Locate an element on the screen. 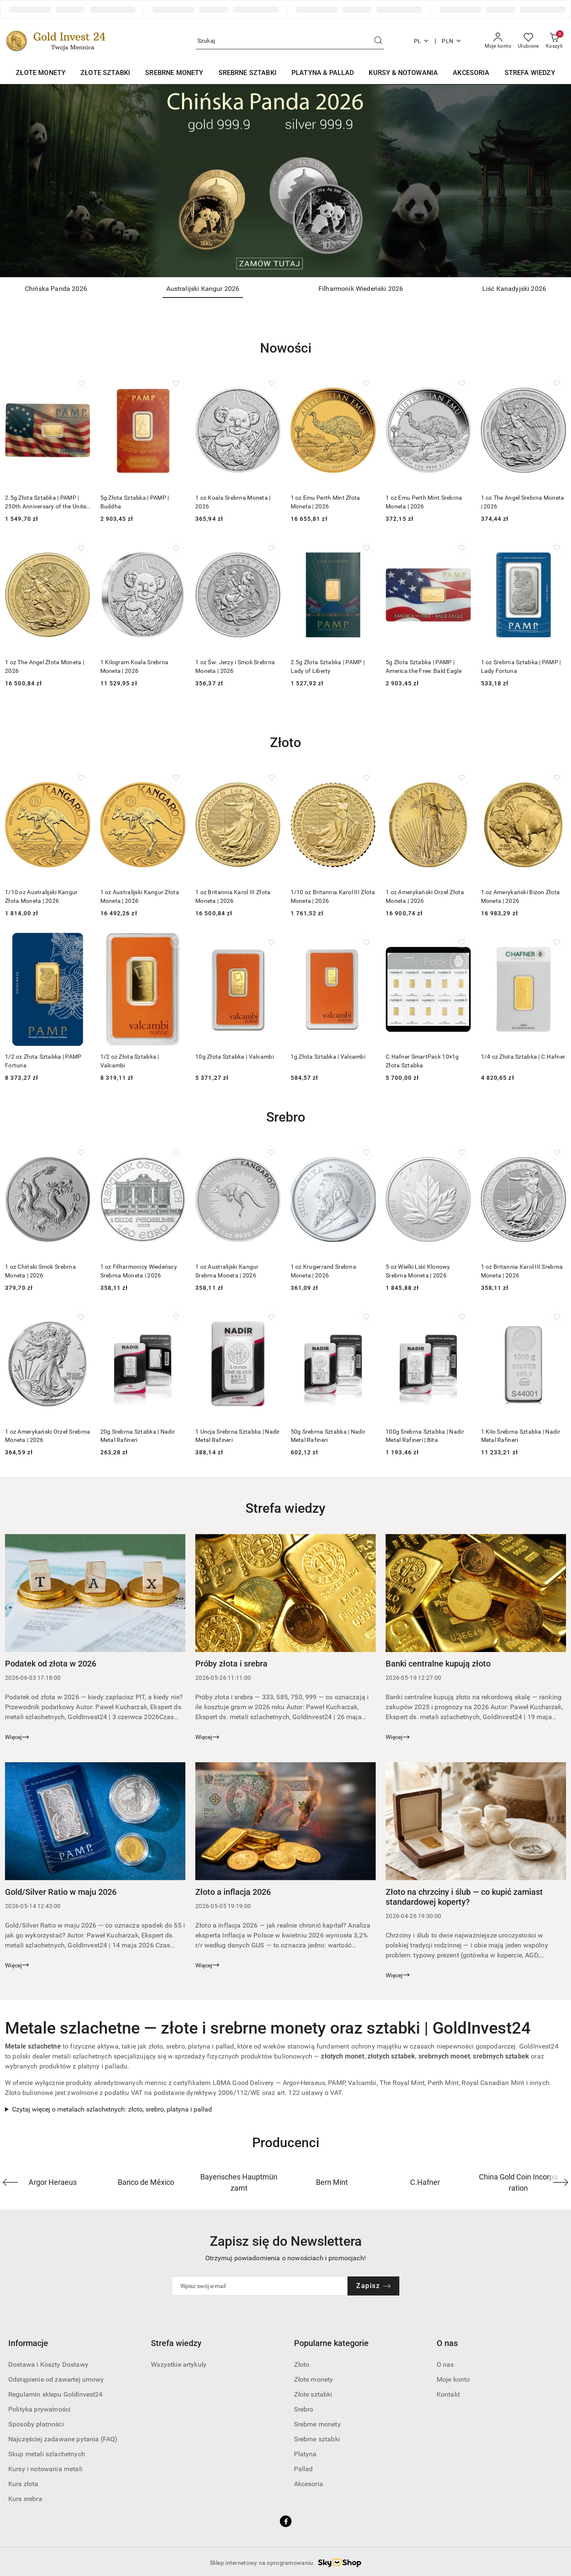  1 oz Amerykański Orzeł Złota Moneta | 2026 is located at coordinates (425, 895).